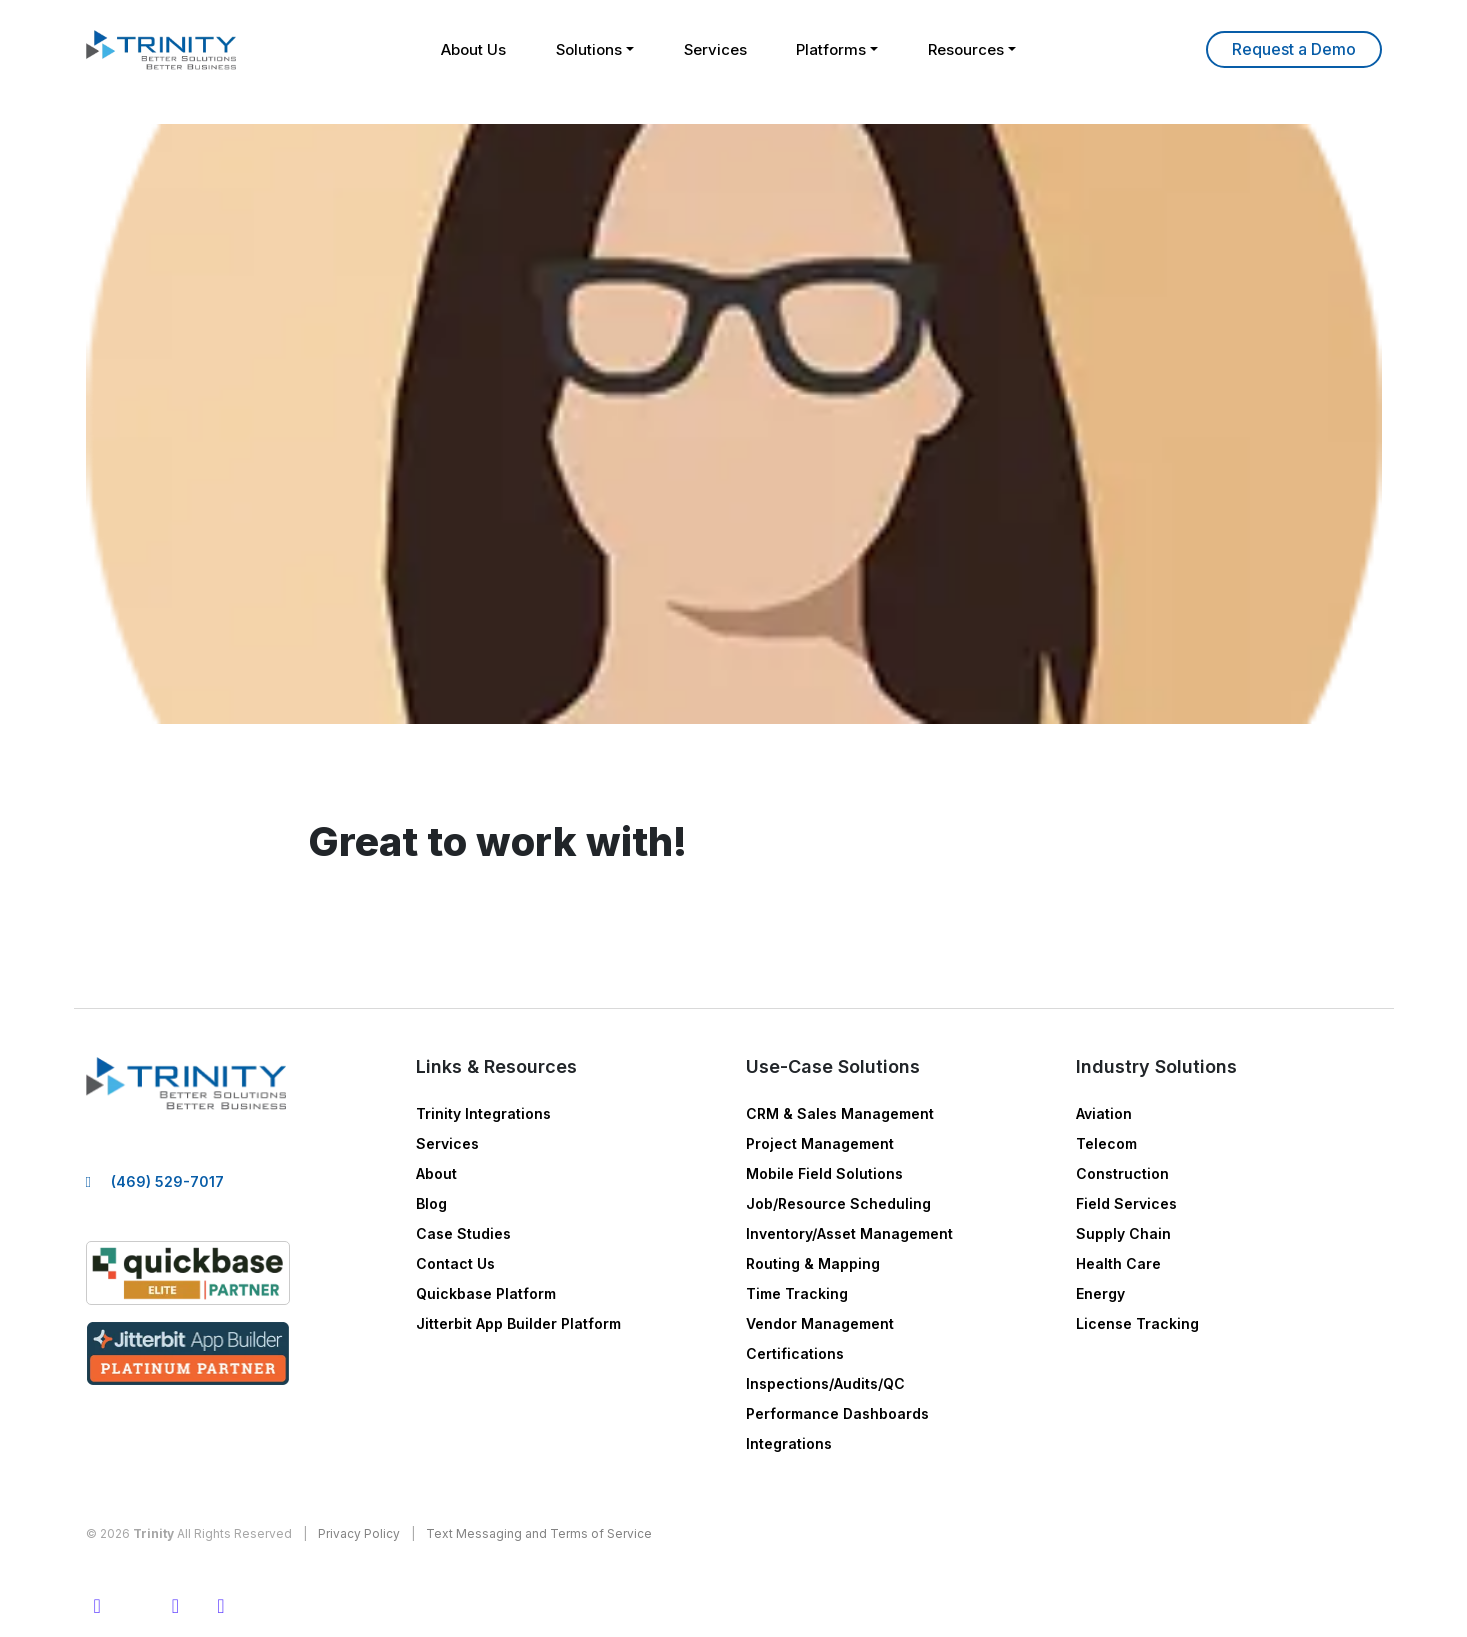  What do you see at coordinates (840, 1113) in the screenshot?
I see `CRM & Sales Management` at bounding box center [840, 1113].